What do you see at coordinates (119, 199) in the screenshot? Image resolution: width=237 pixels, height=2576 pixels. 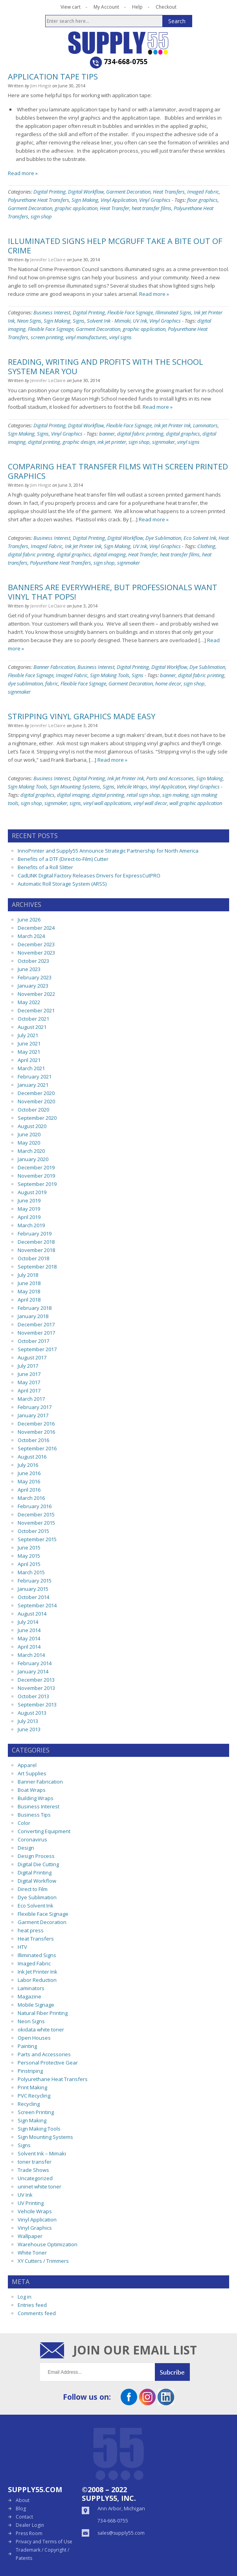 I see `Vinyl Application` at bounding box center [119, 199].